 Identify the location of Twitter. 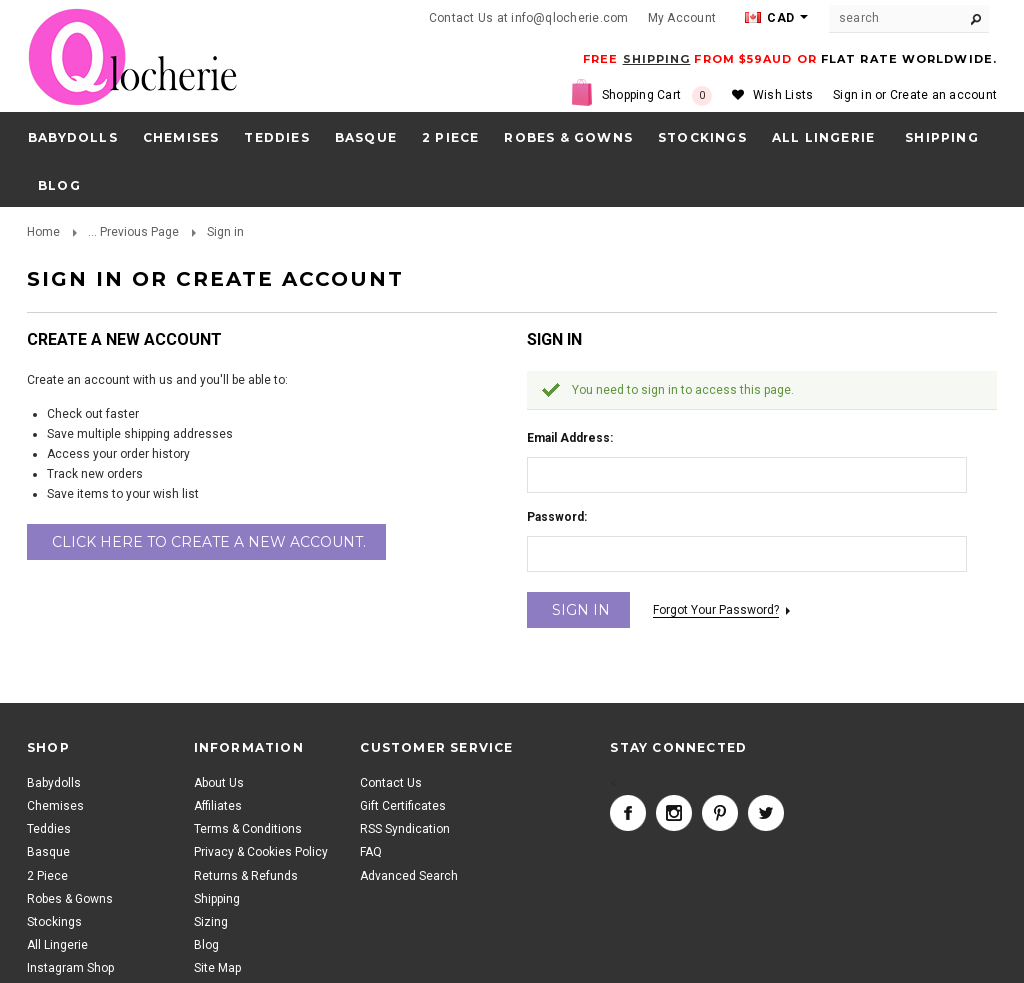
(766, 813).